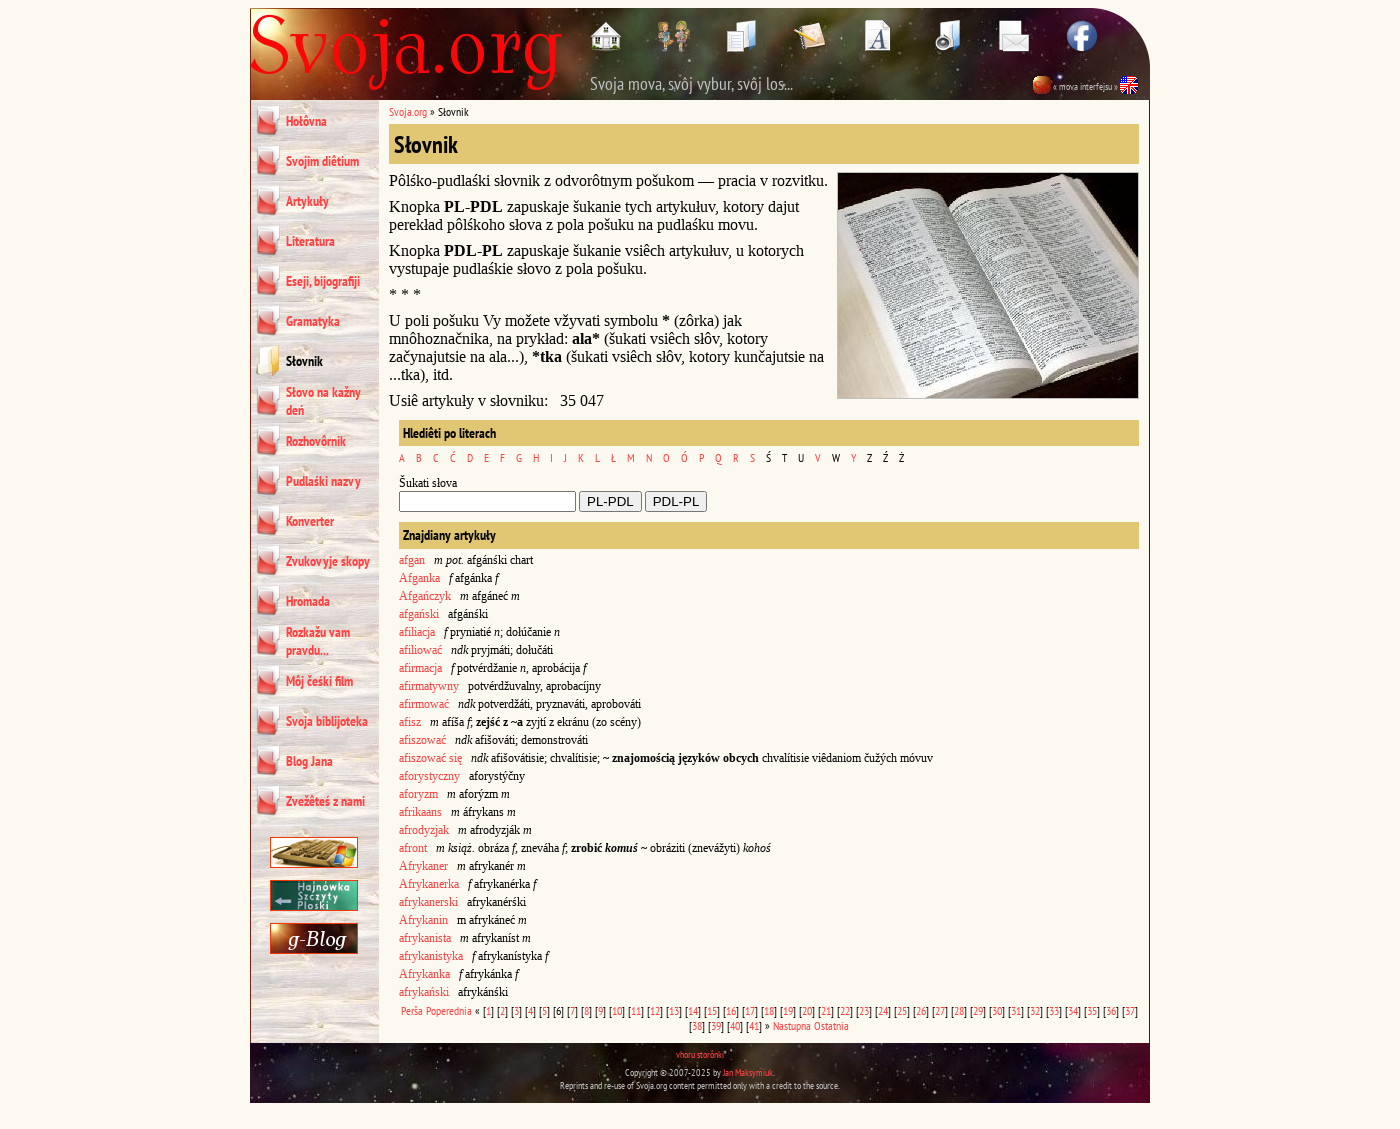 This screenshot has width=1400, height=1129. Describe the element at coordinates (697, 1025) in the screenshot. I see `38` at that location.